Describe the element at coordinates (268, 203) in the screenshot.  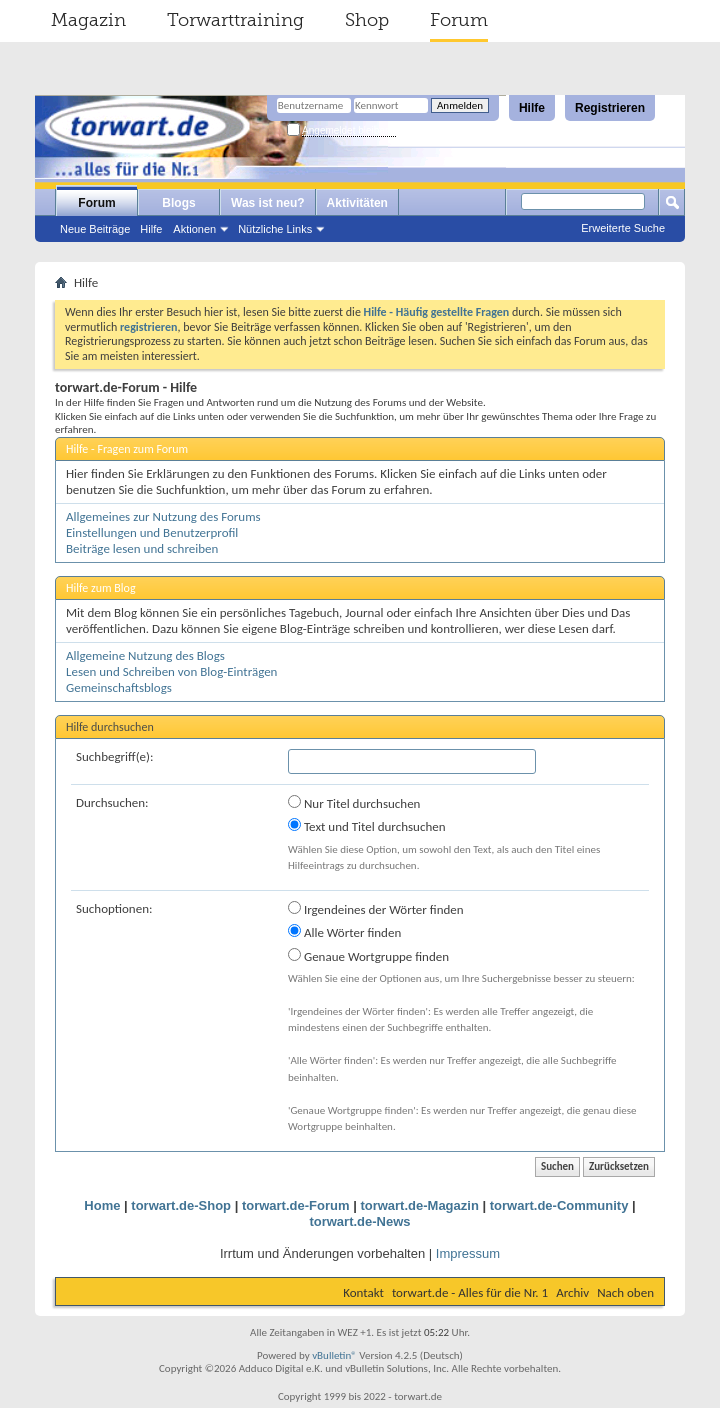
I see `Was ist neu?` at that location.